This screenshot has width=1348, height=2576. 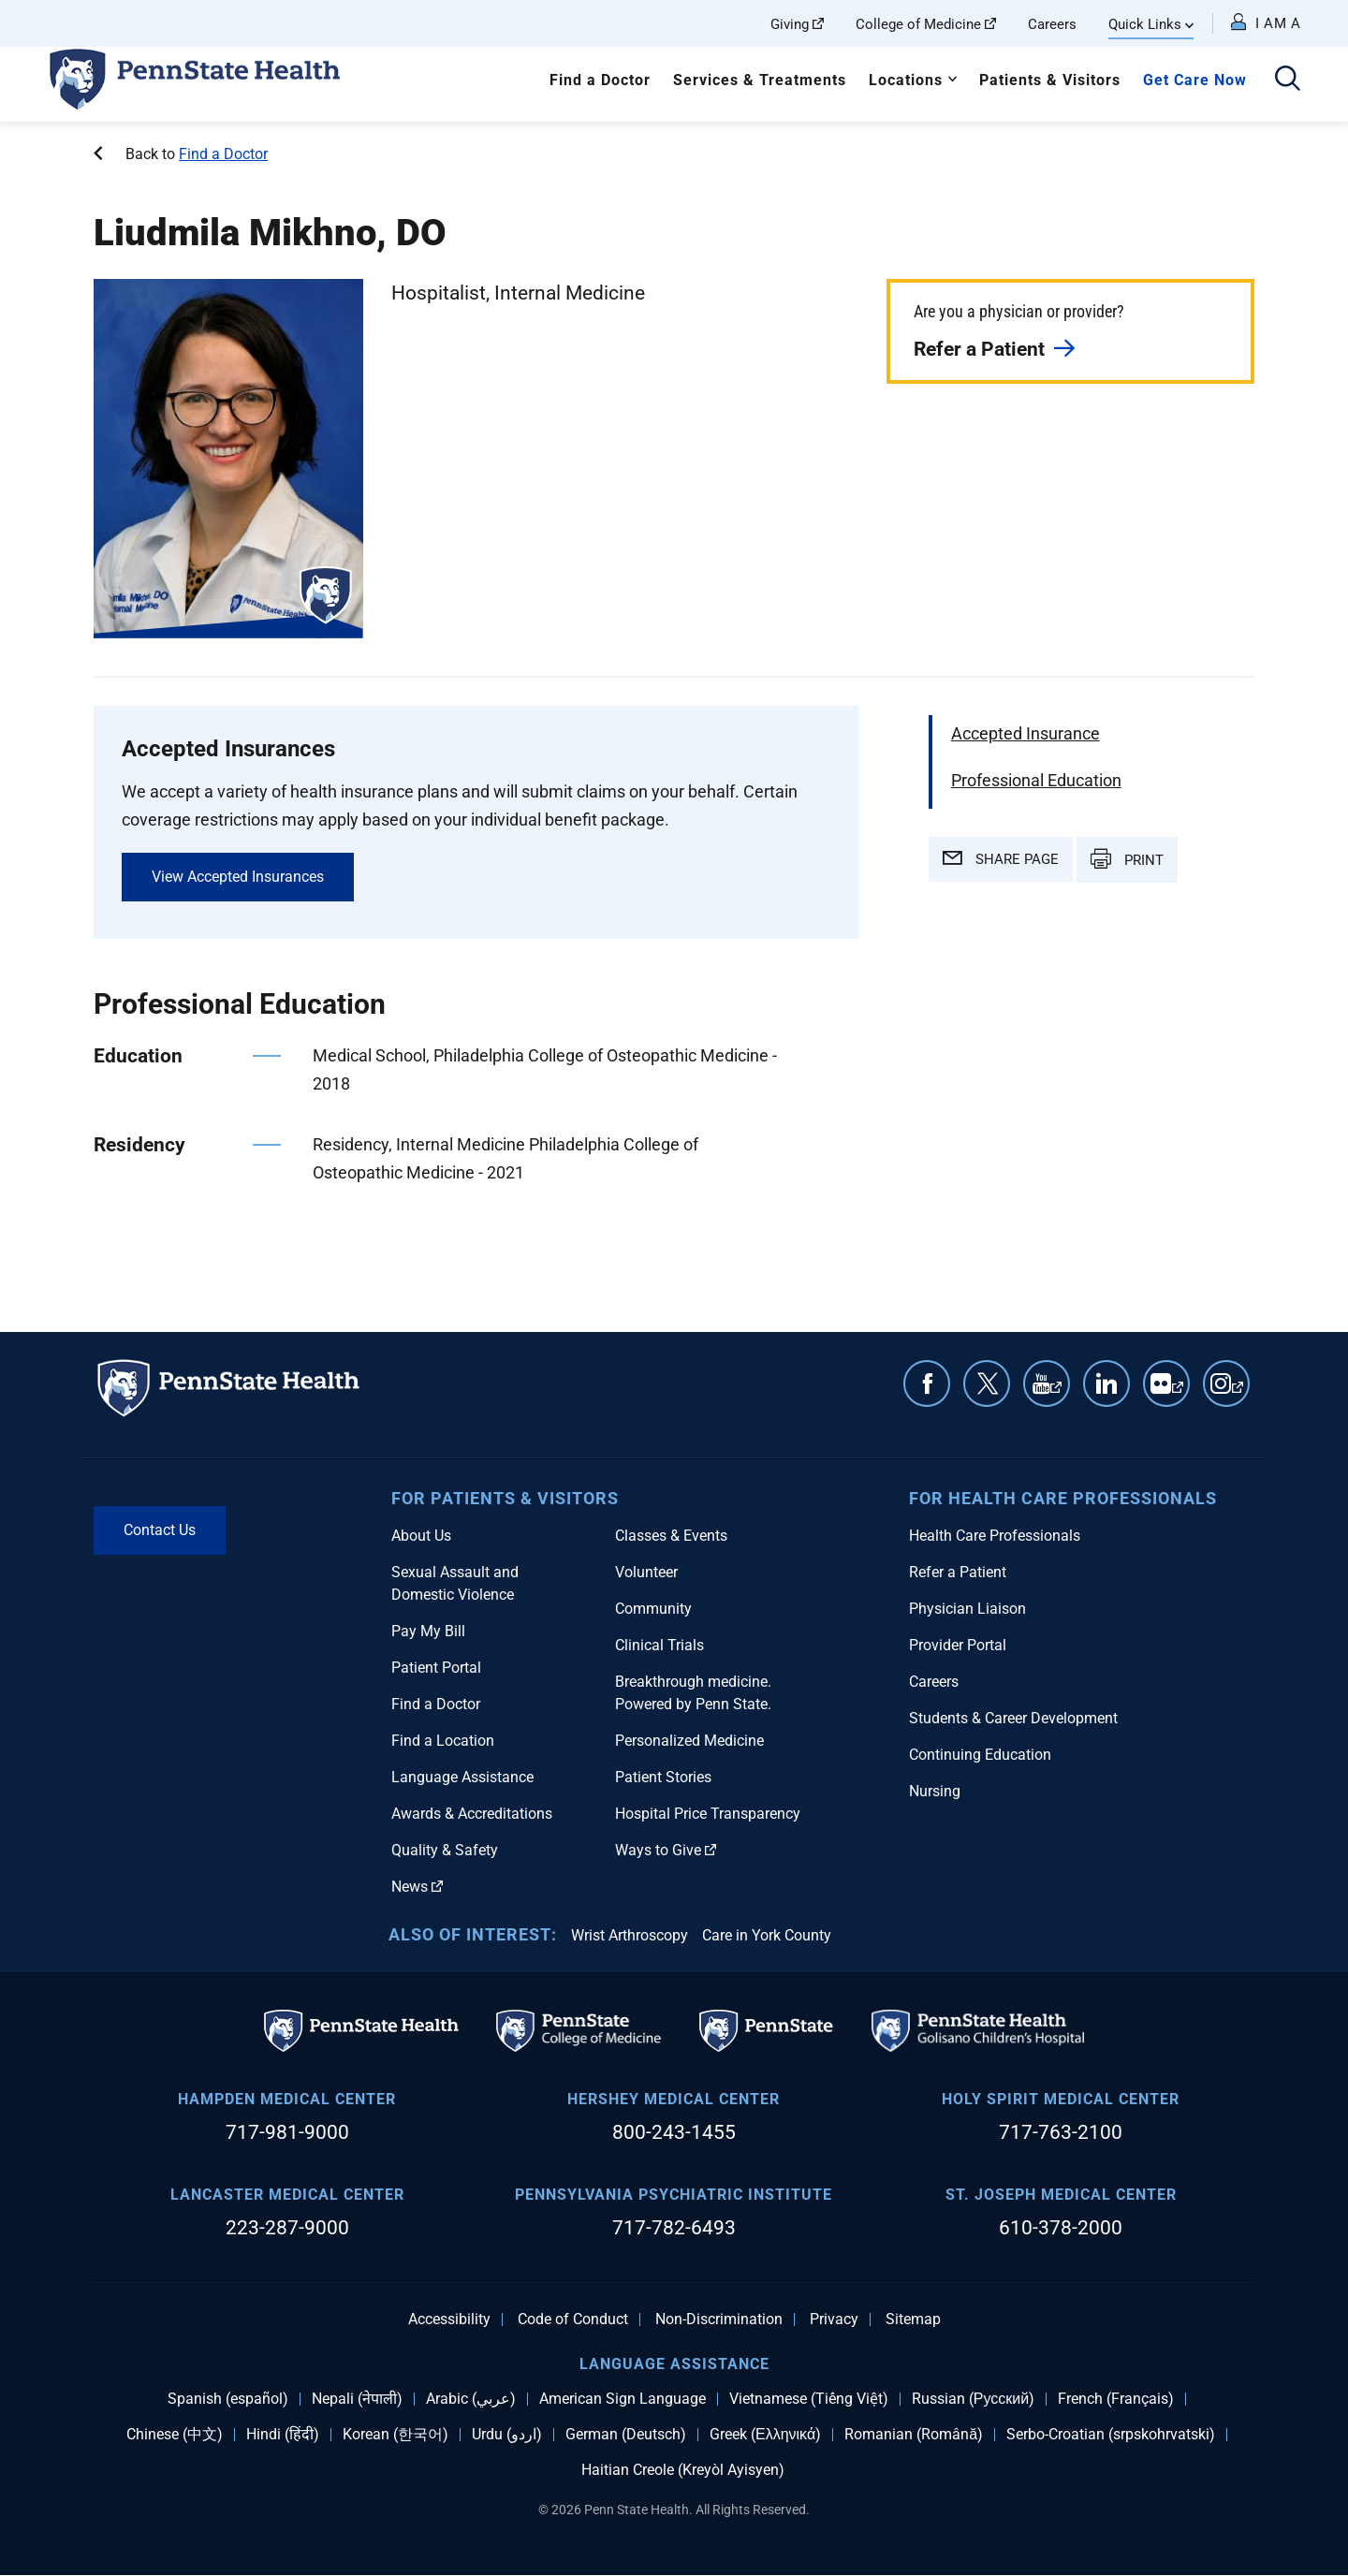 What do you see at coordinates (674, 2228) in the screenshot?
I see `717-782-6493` at bounding box center [674, 2228].